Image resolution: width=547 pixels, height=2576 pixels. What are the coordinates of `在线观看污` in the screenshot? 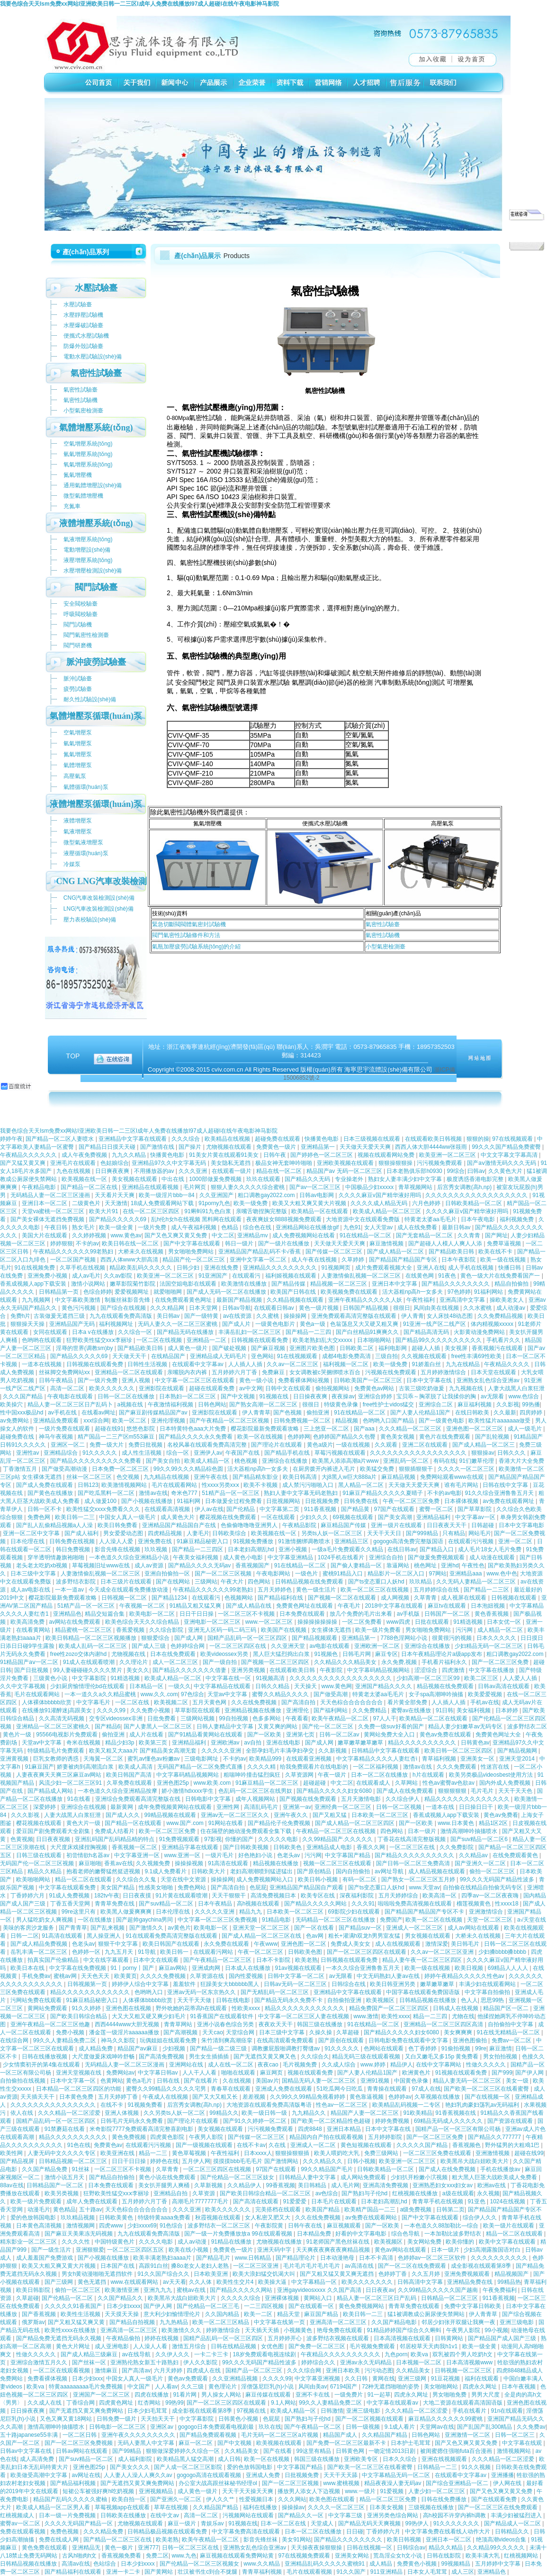 It's located at (247, 1275).